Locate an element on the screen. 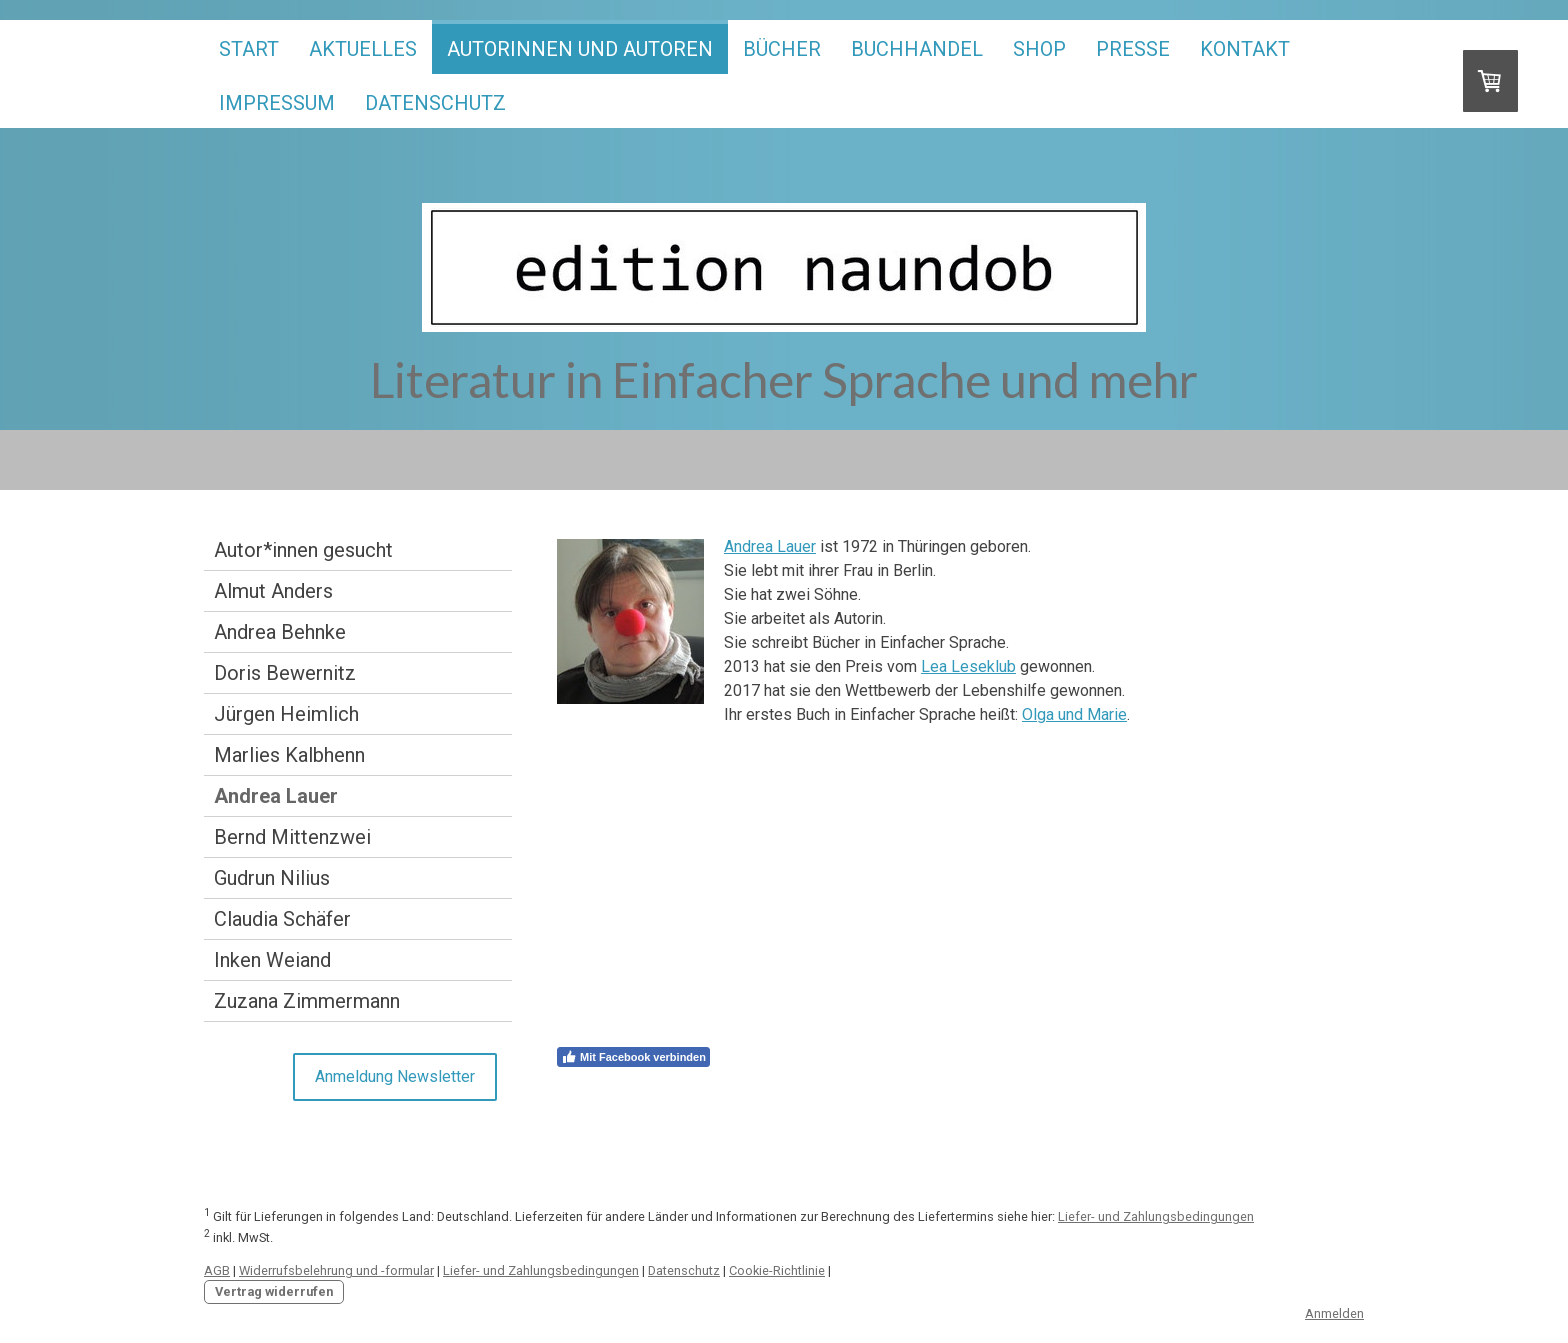 The width and height of the screenshot is (1568, 1343). Liefer- und Zahlungsbedingungen is located at coordinates (1156, 1216).